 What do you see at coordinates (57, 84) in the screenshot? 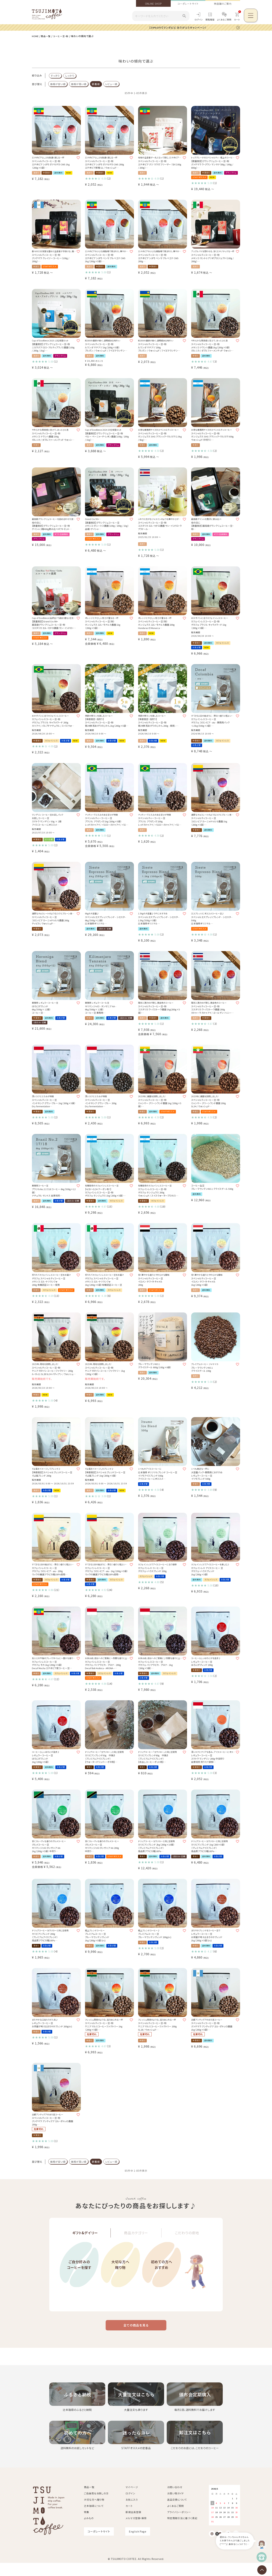
I see `価格が安い順` at bounding box center [57, 84].